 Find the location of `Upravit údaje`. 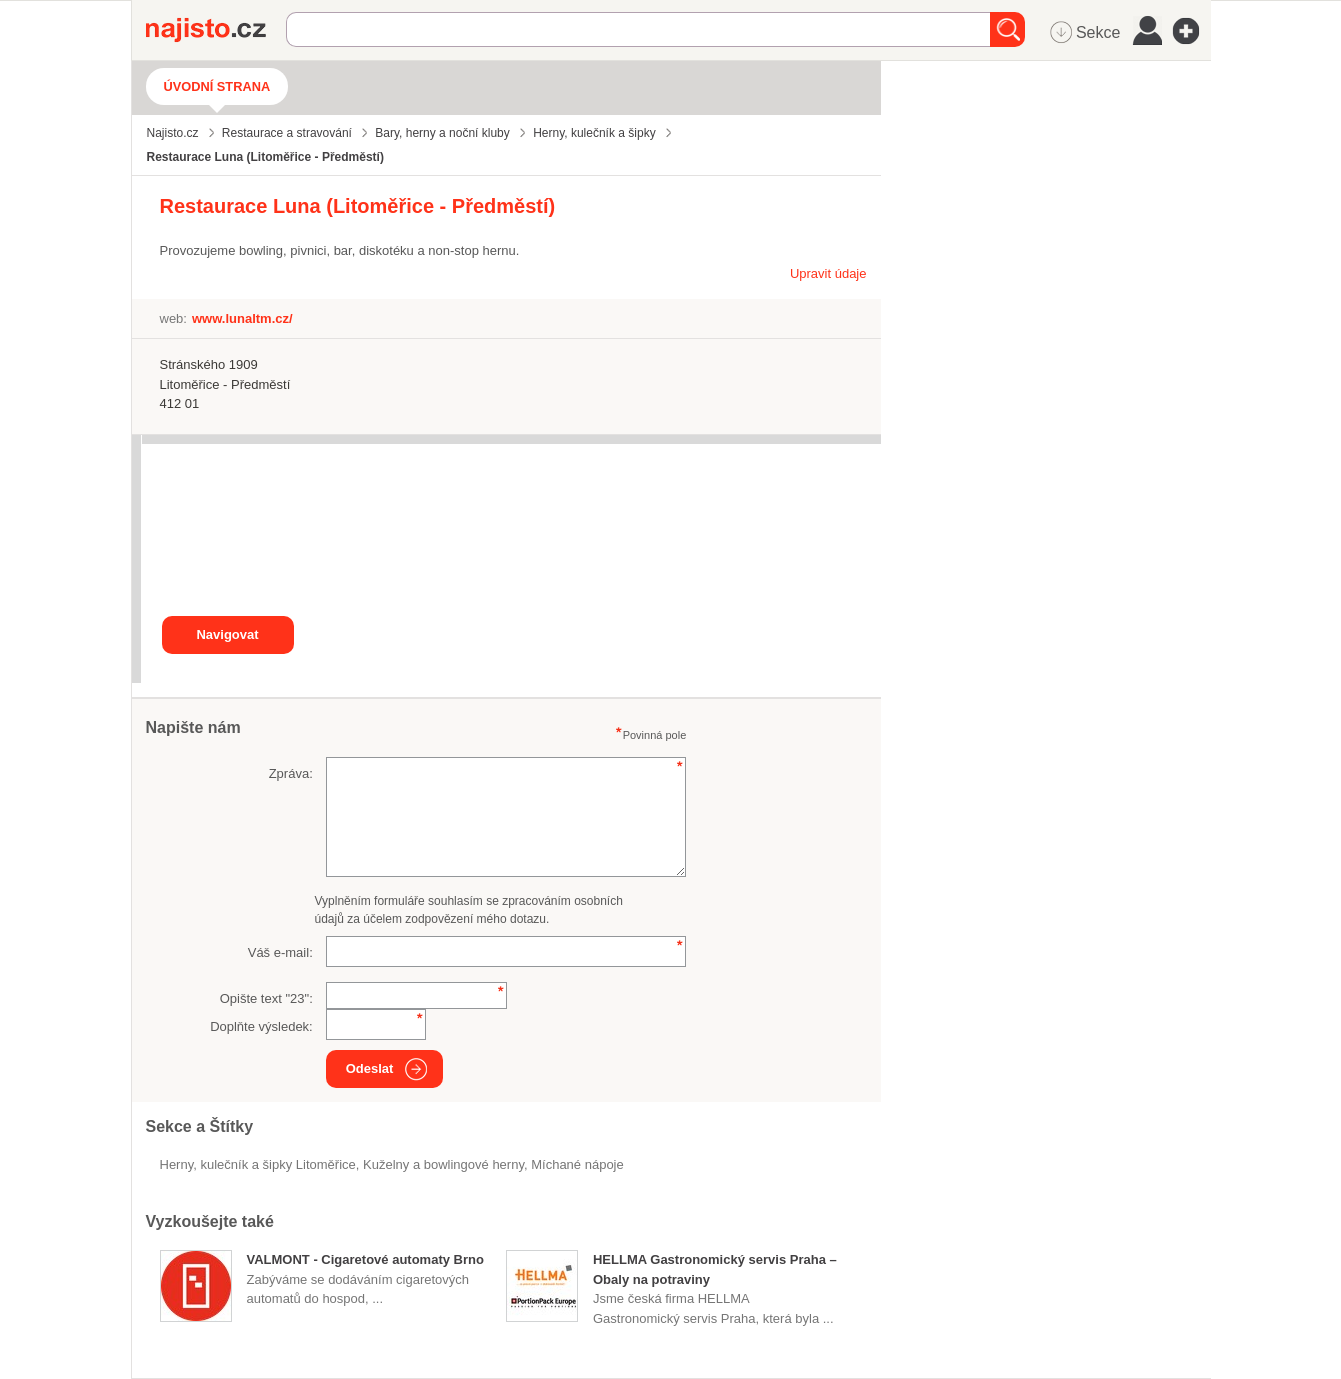

Upravit údaje is located at coordinates (828, 273).